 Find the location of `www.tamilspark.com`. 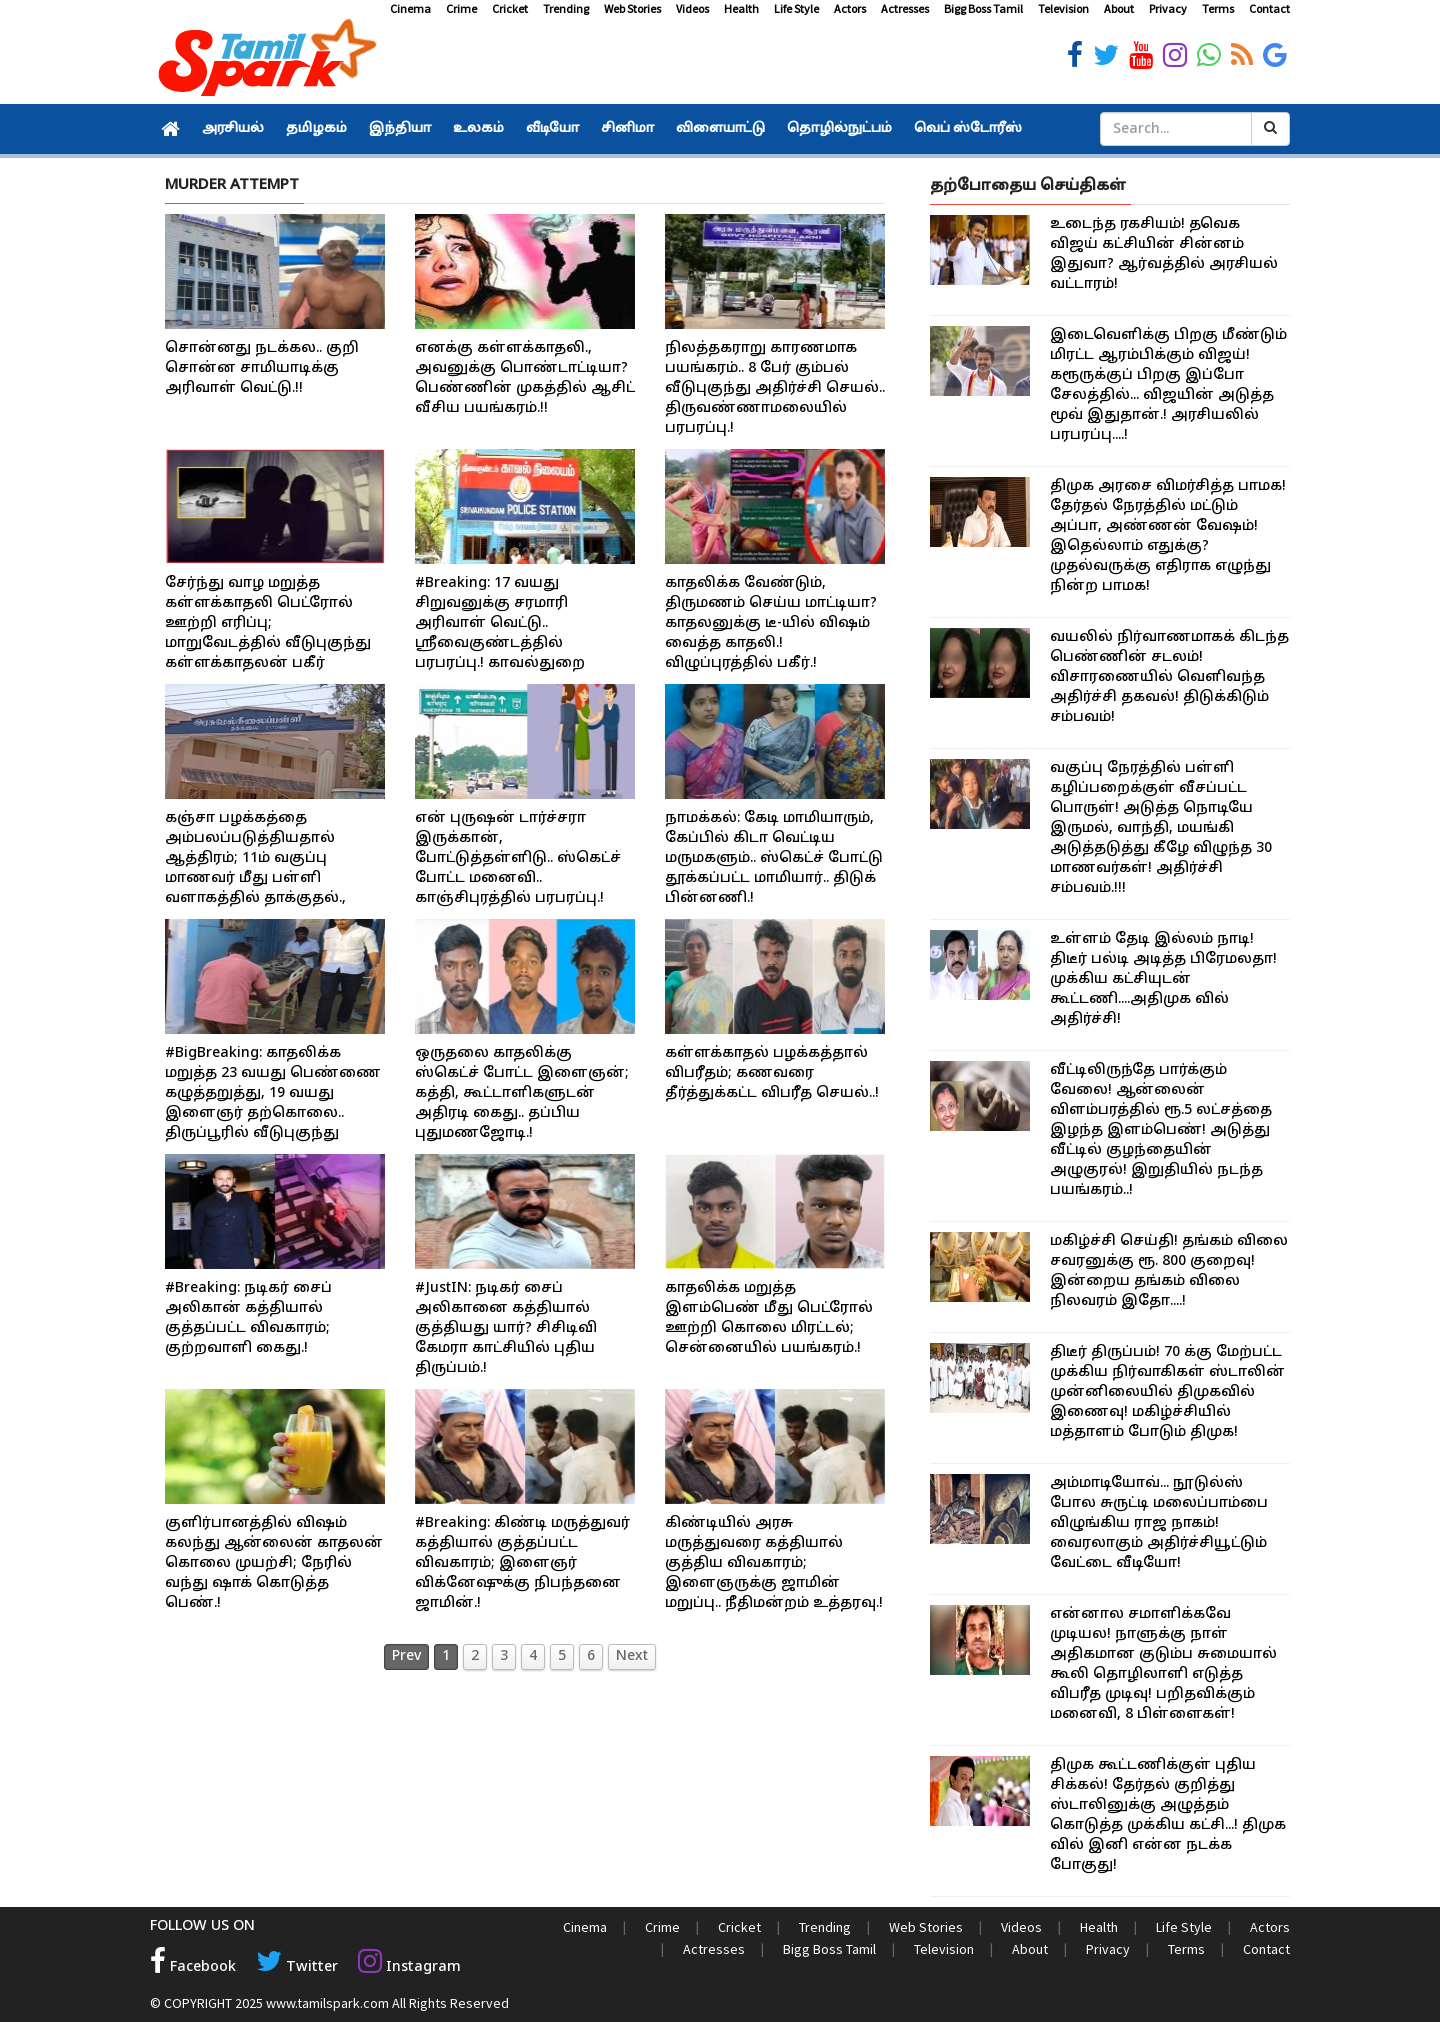

www.tamilspark.com is located at coordinates (327, 2002).